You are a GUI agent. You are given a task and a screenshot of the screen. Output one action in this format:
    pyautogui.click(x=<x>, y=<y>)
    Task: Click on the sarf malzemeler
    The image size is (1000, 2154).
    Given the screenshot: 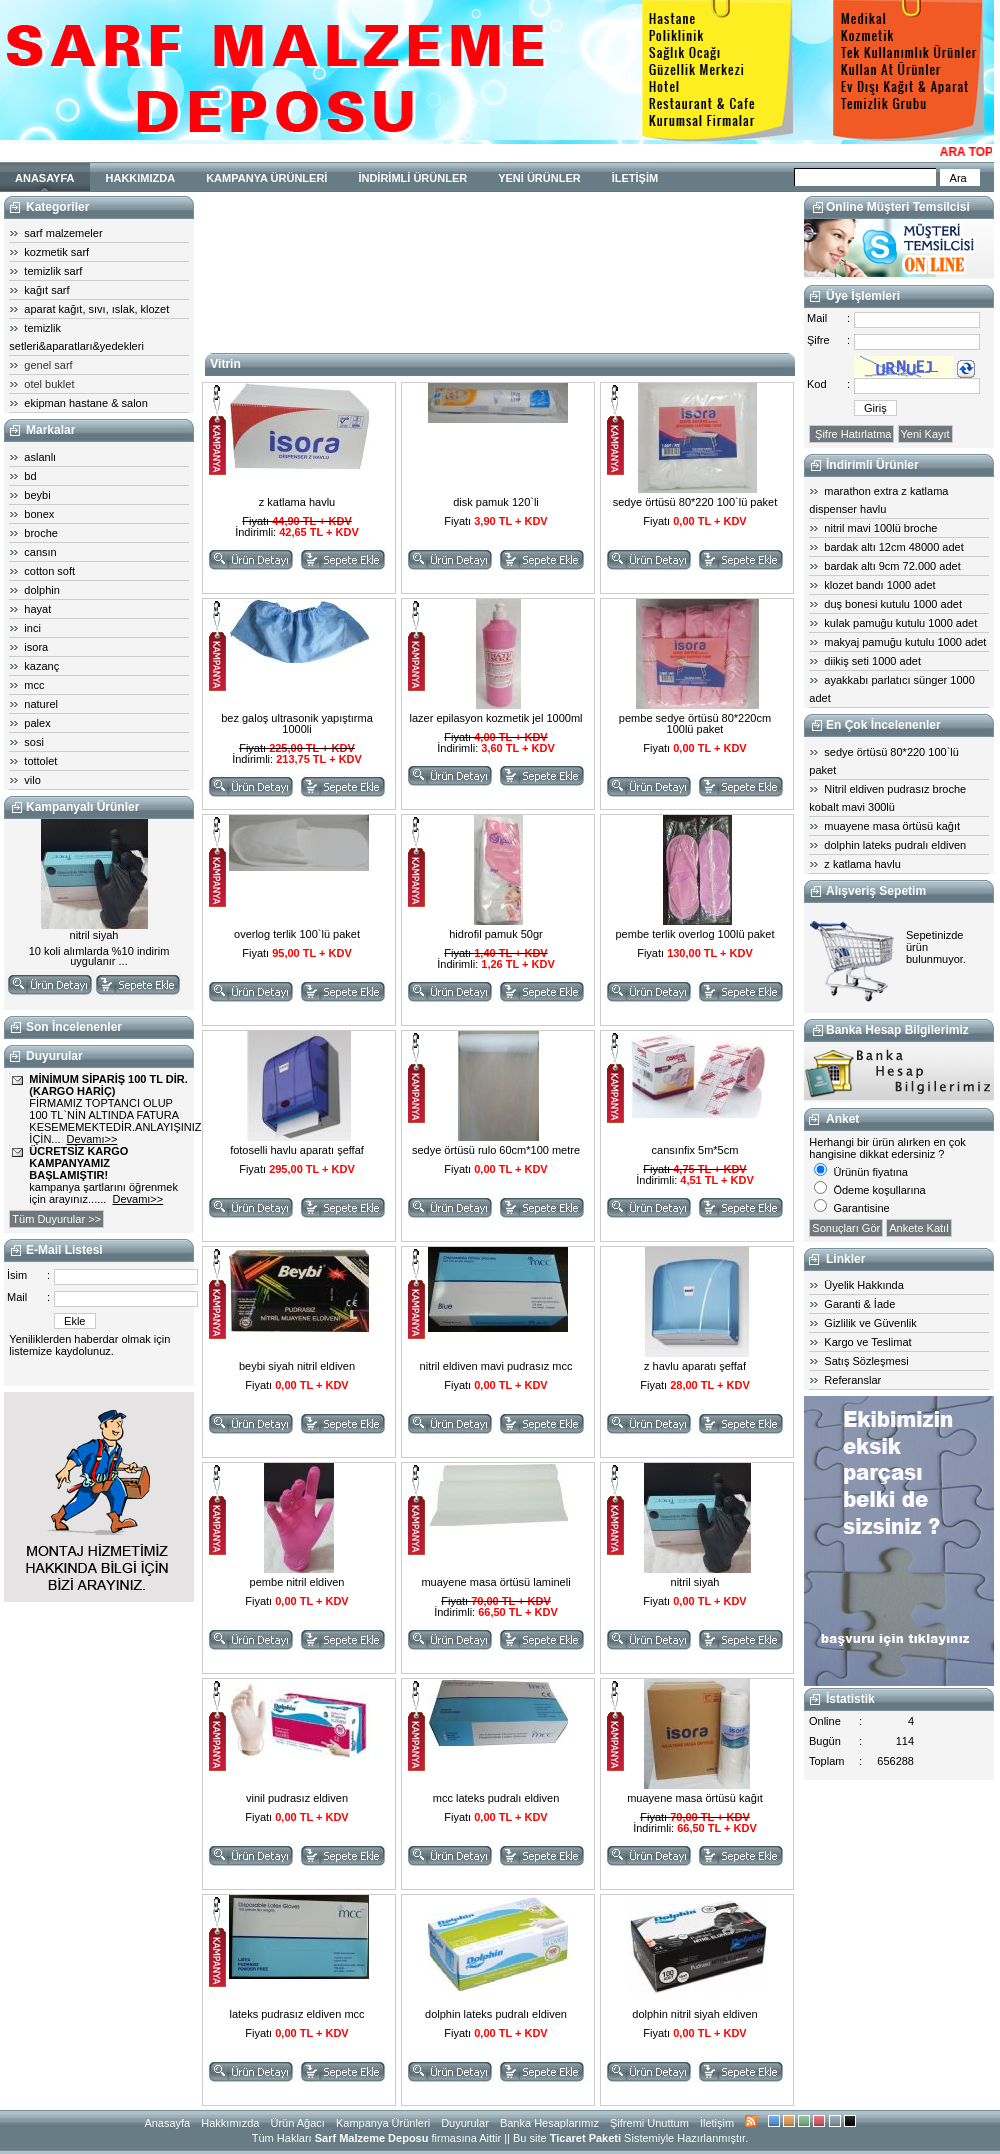 What is the action you would take?
    pyautogui.click(x=63, y=233)
    